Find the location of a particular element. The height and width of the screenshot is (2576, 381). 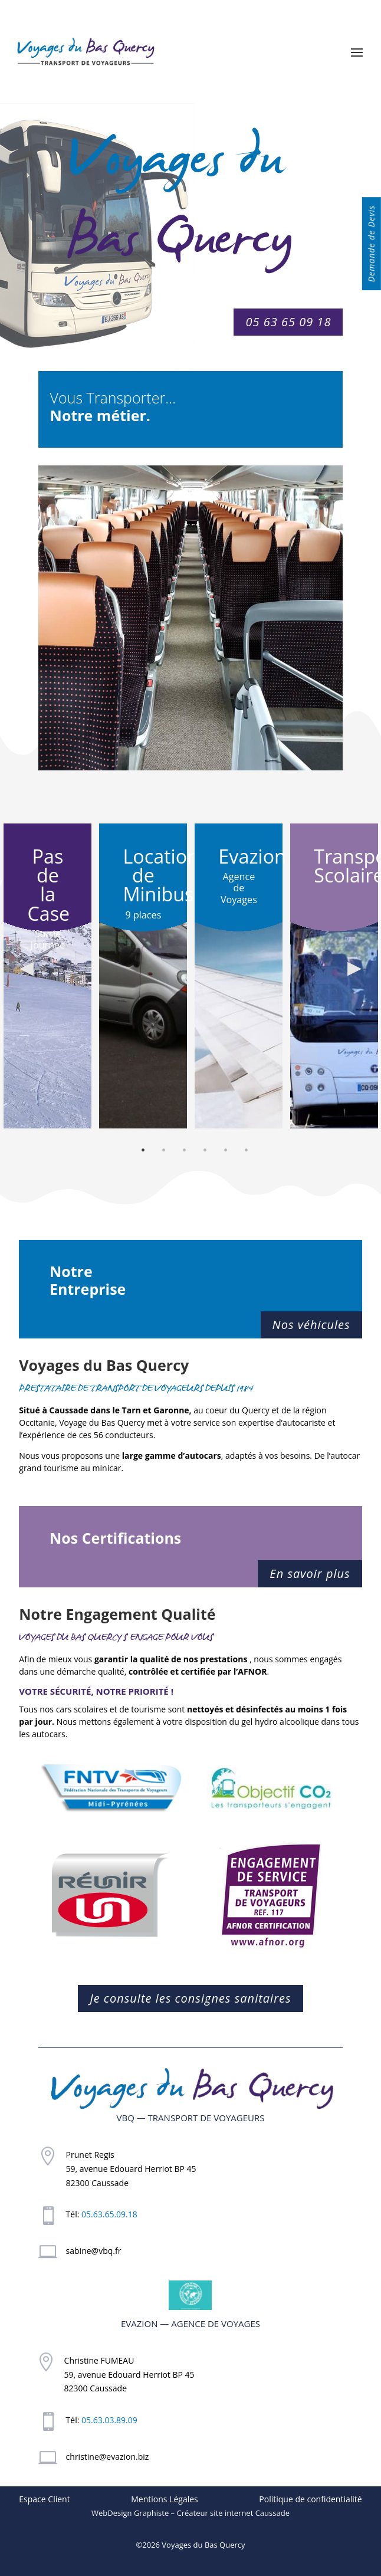

Nos véhicules is located at coordinates (311, 1325).